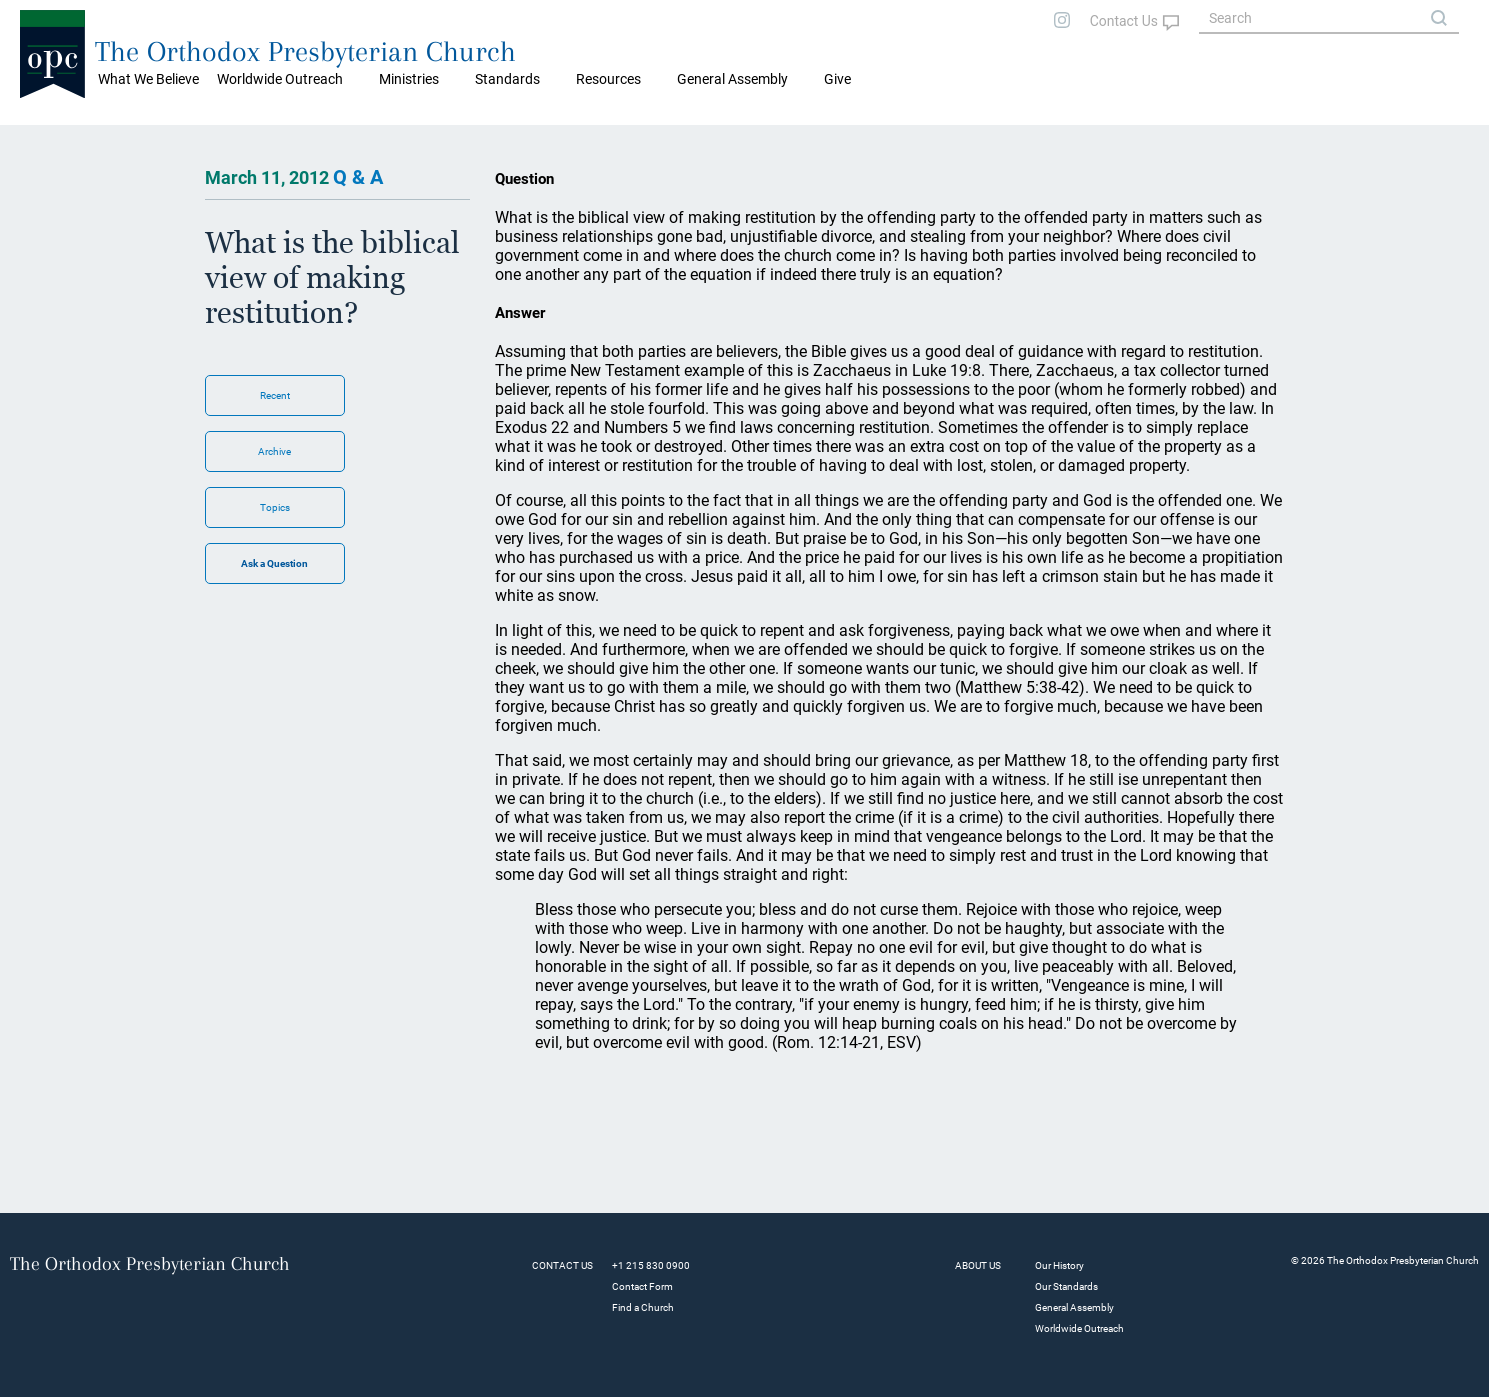  What do you see at coordinates (837, 79) in the screenshot?
I see `Give` at bounding box center [837, 79].